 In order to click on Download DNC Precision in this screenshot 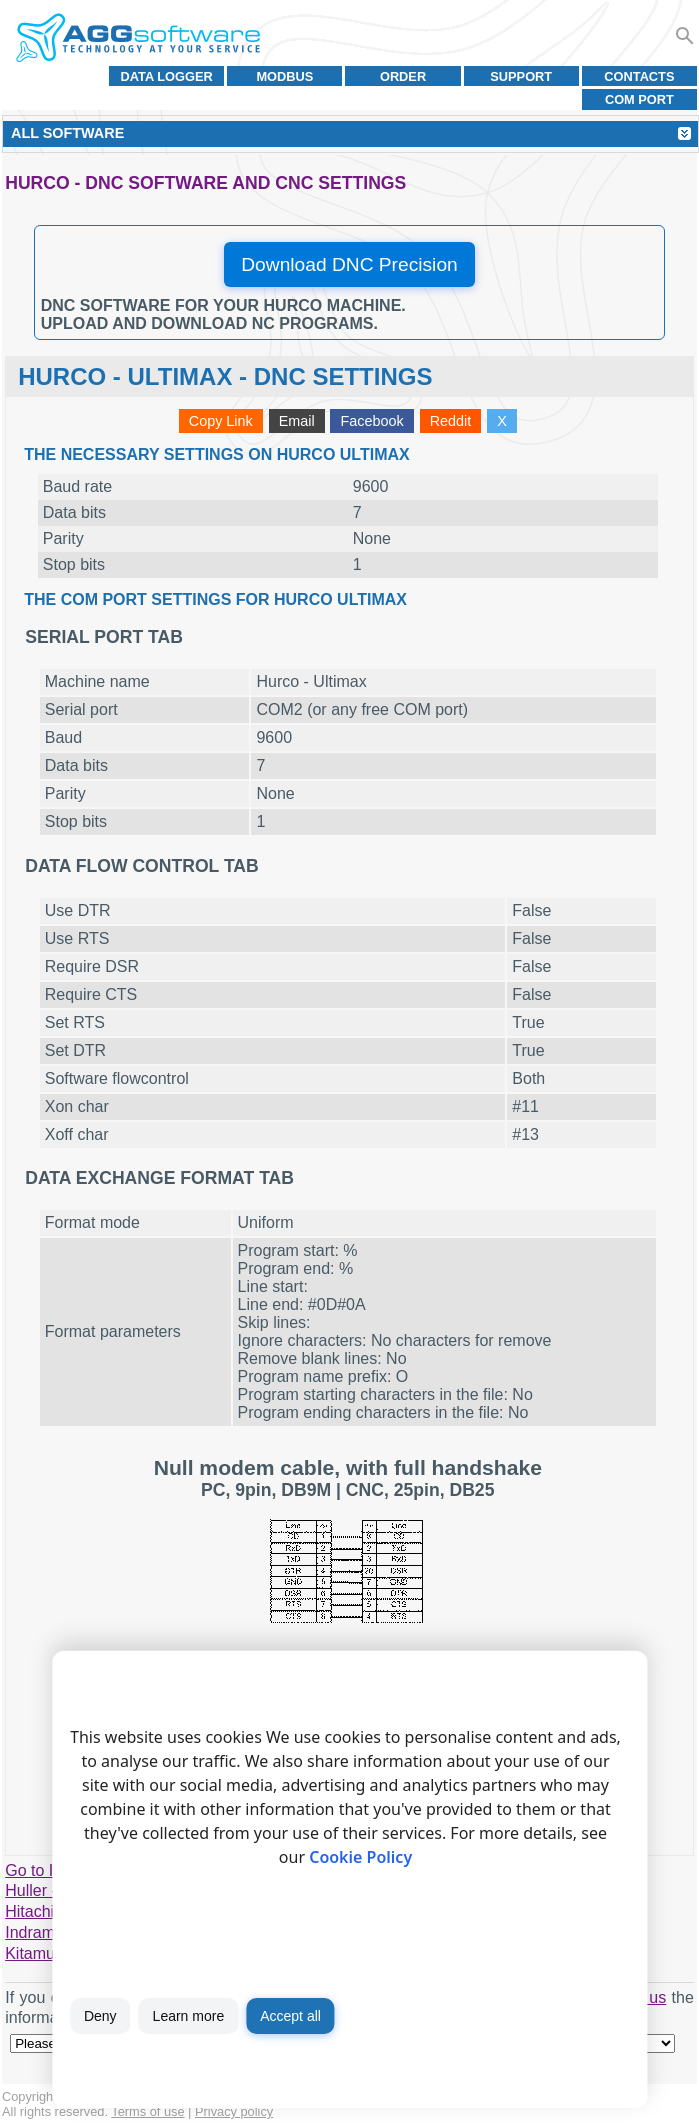, I will do `click(349, 264)`.